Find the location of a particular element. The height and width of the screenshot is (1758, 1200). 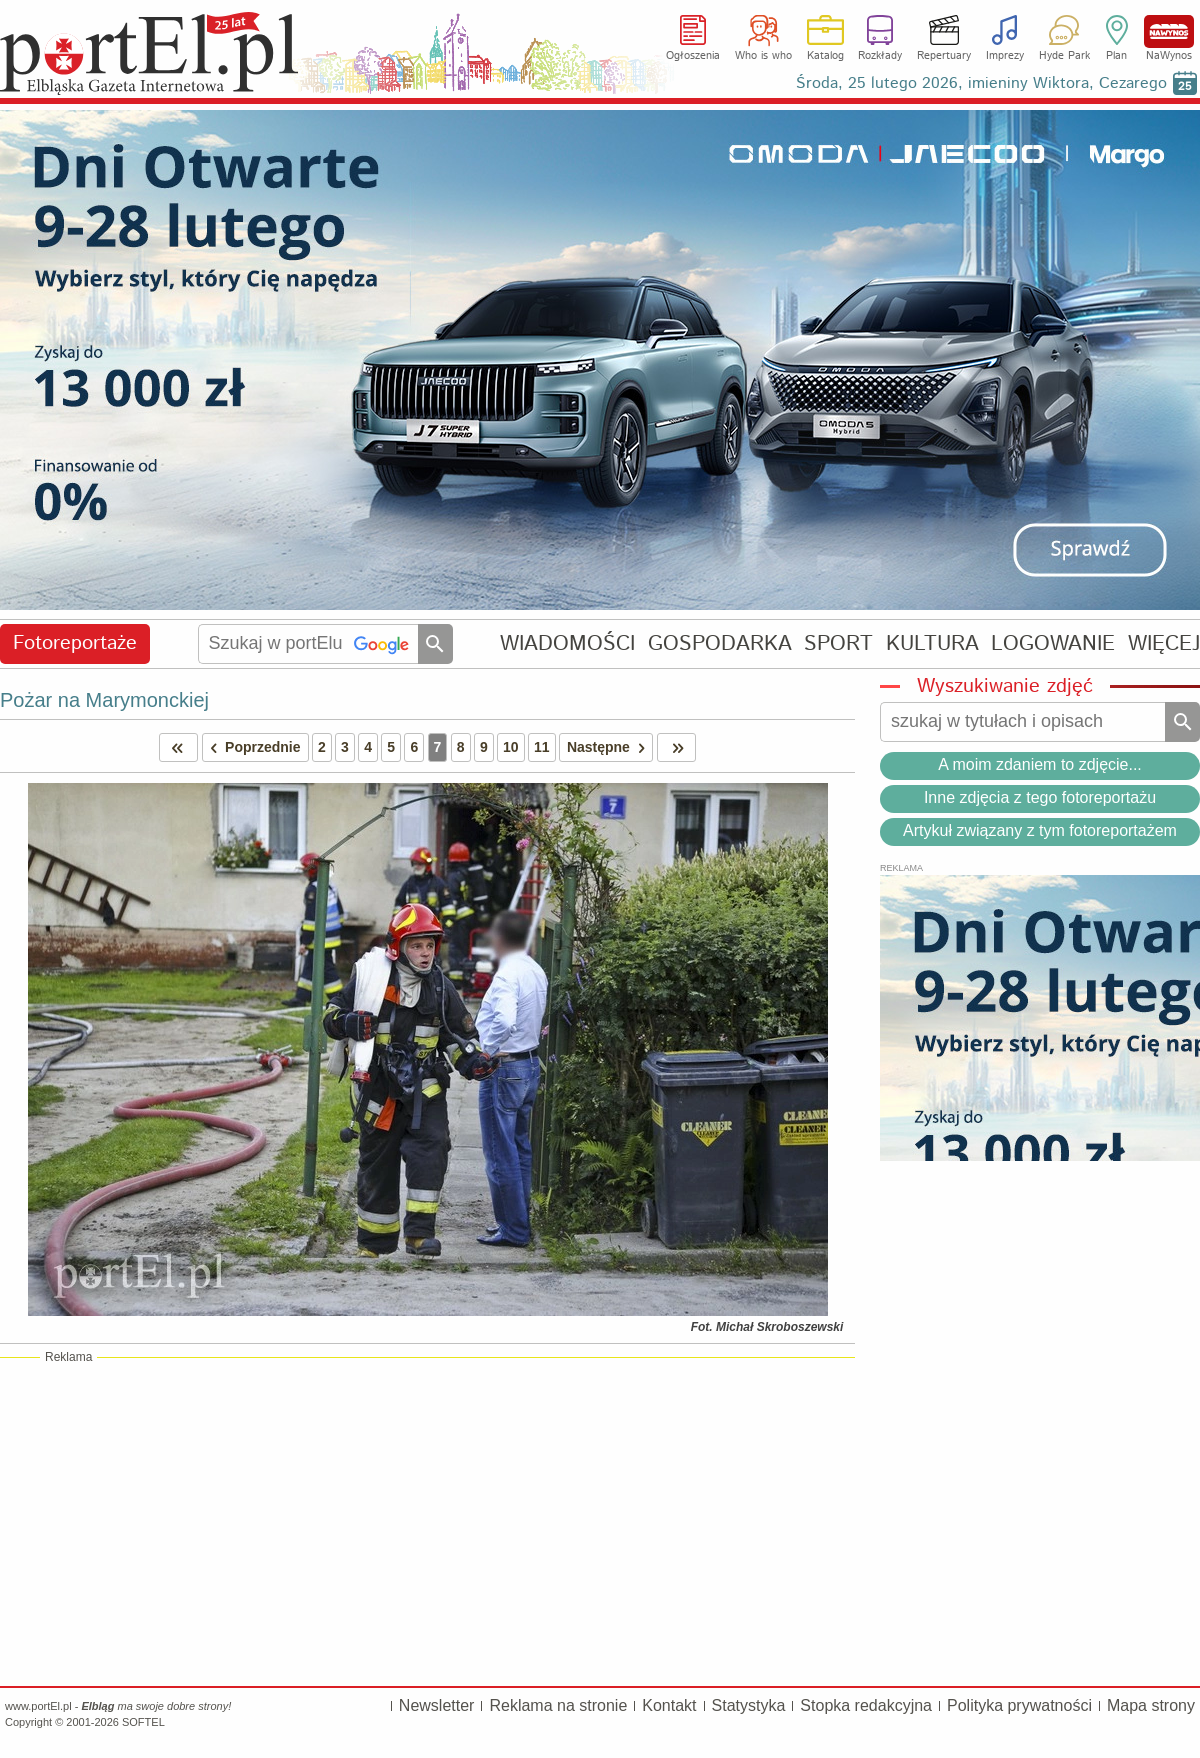

10 is located at coordinates (511, 747).